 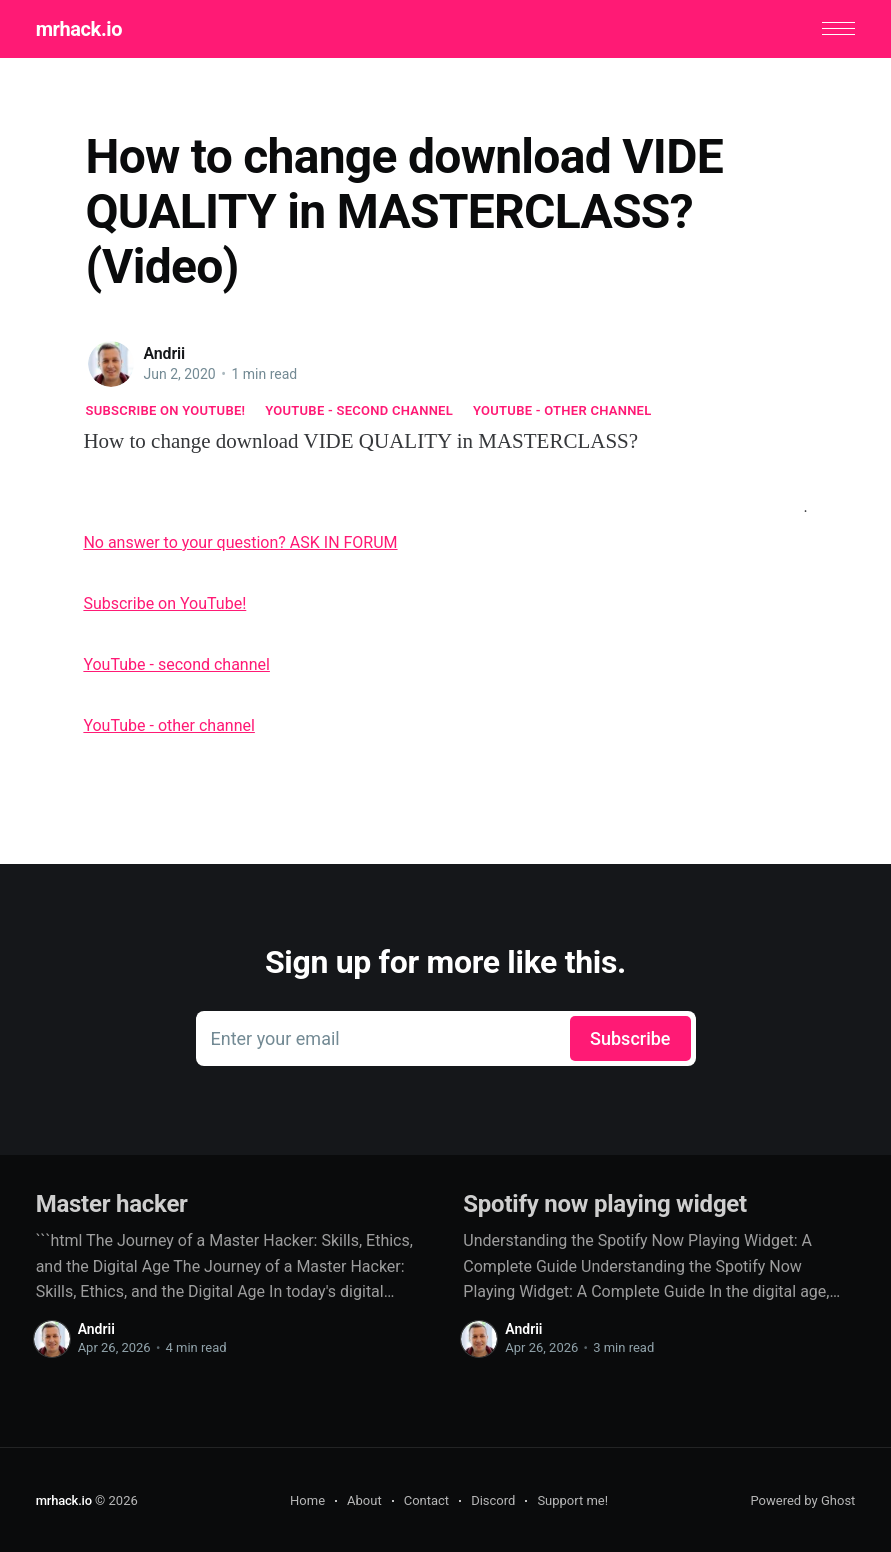 I want to click on Support me!, so click(x=572, y=1499).